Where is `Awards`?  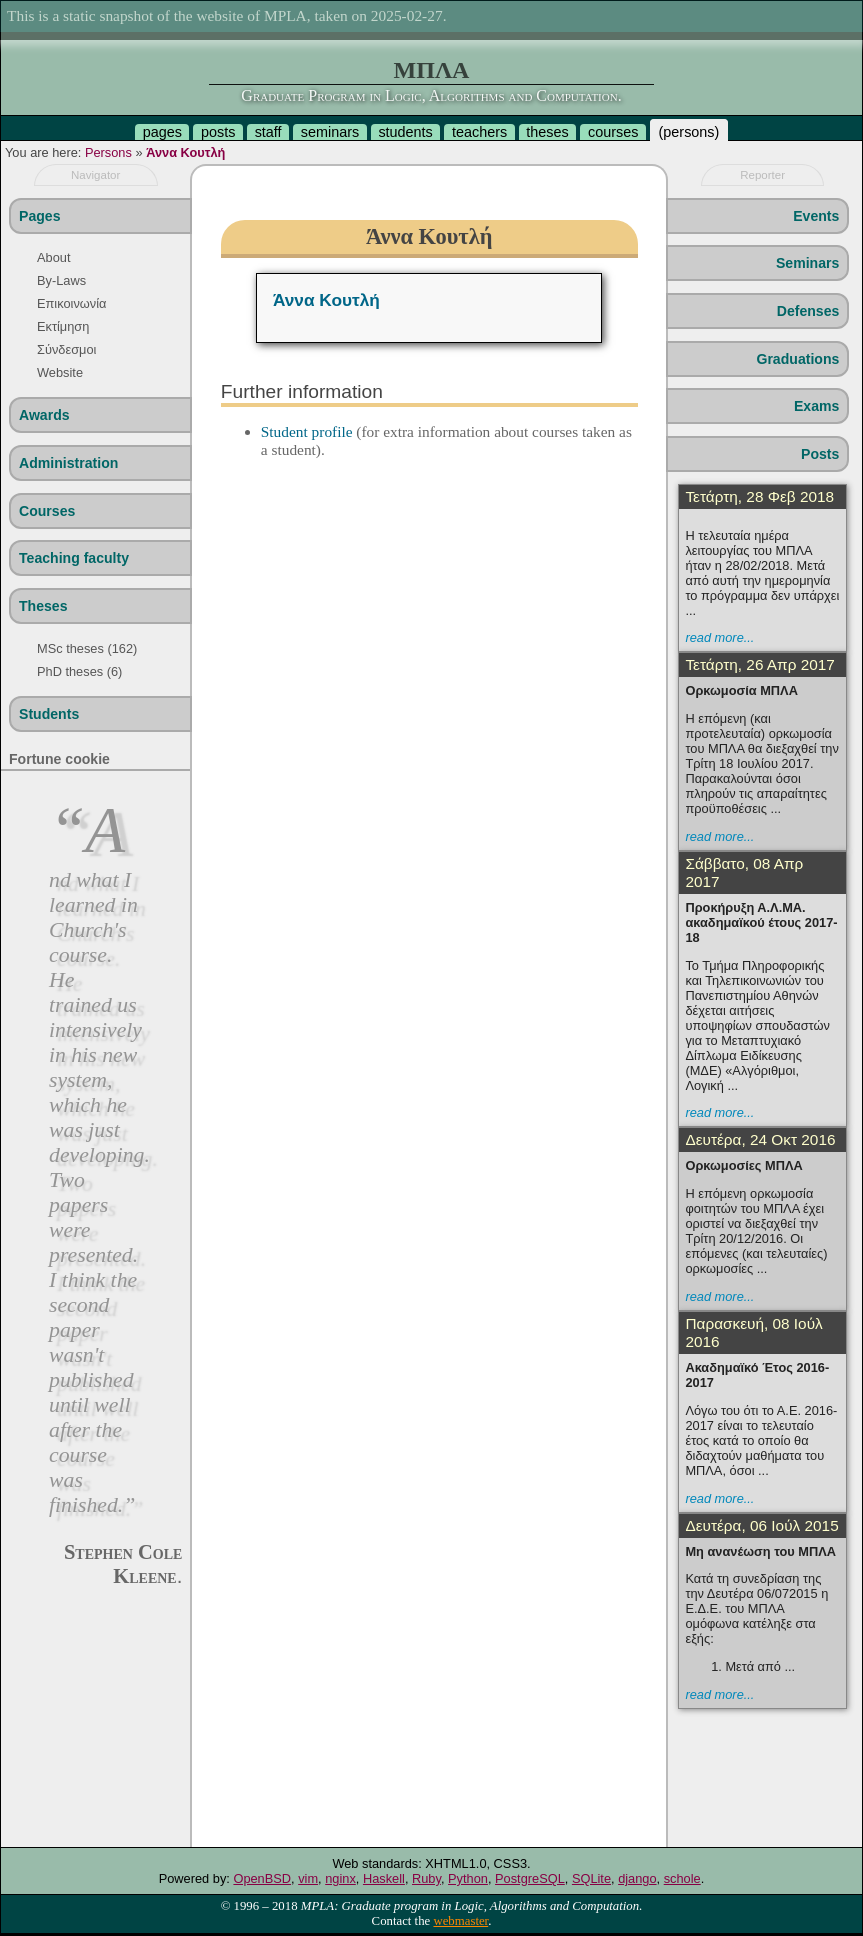 Awards is located at coordinates (44, 415).